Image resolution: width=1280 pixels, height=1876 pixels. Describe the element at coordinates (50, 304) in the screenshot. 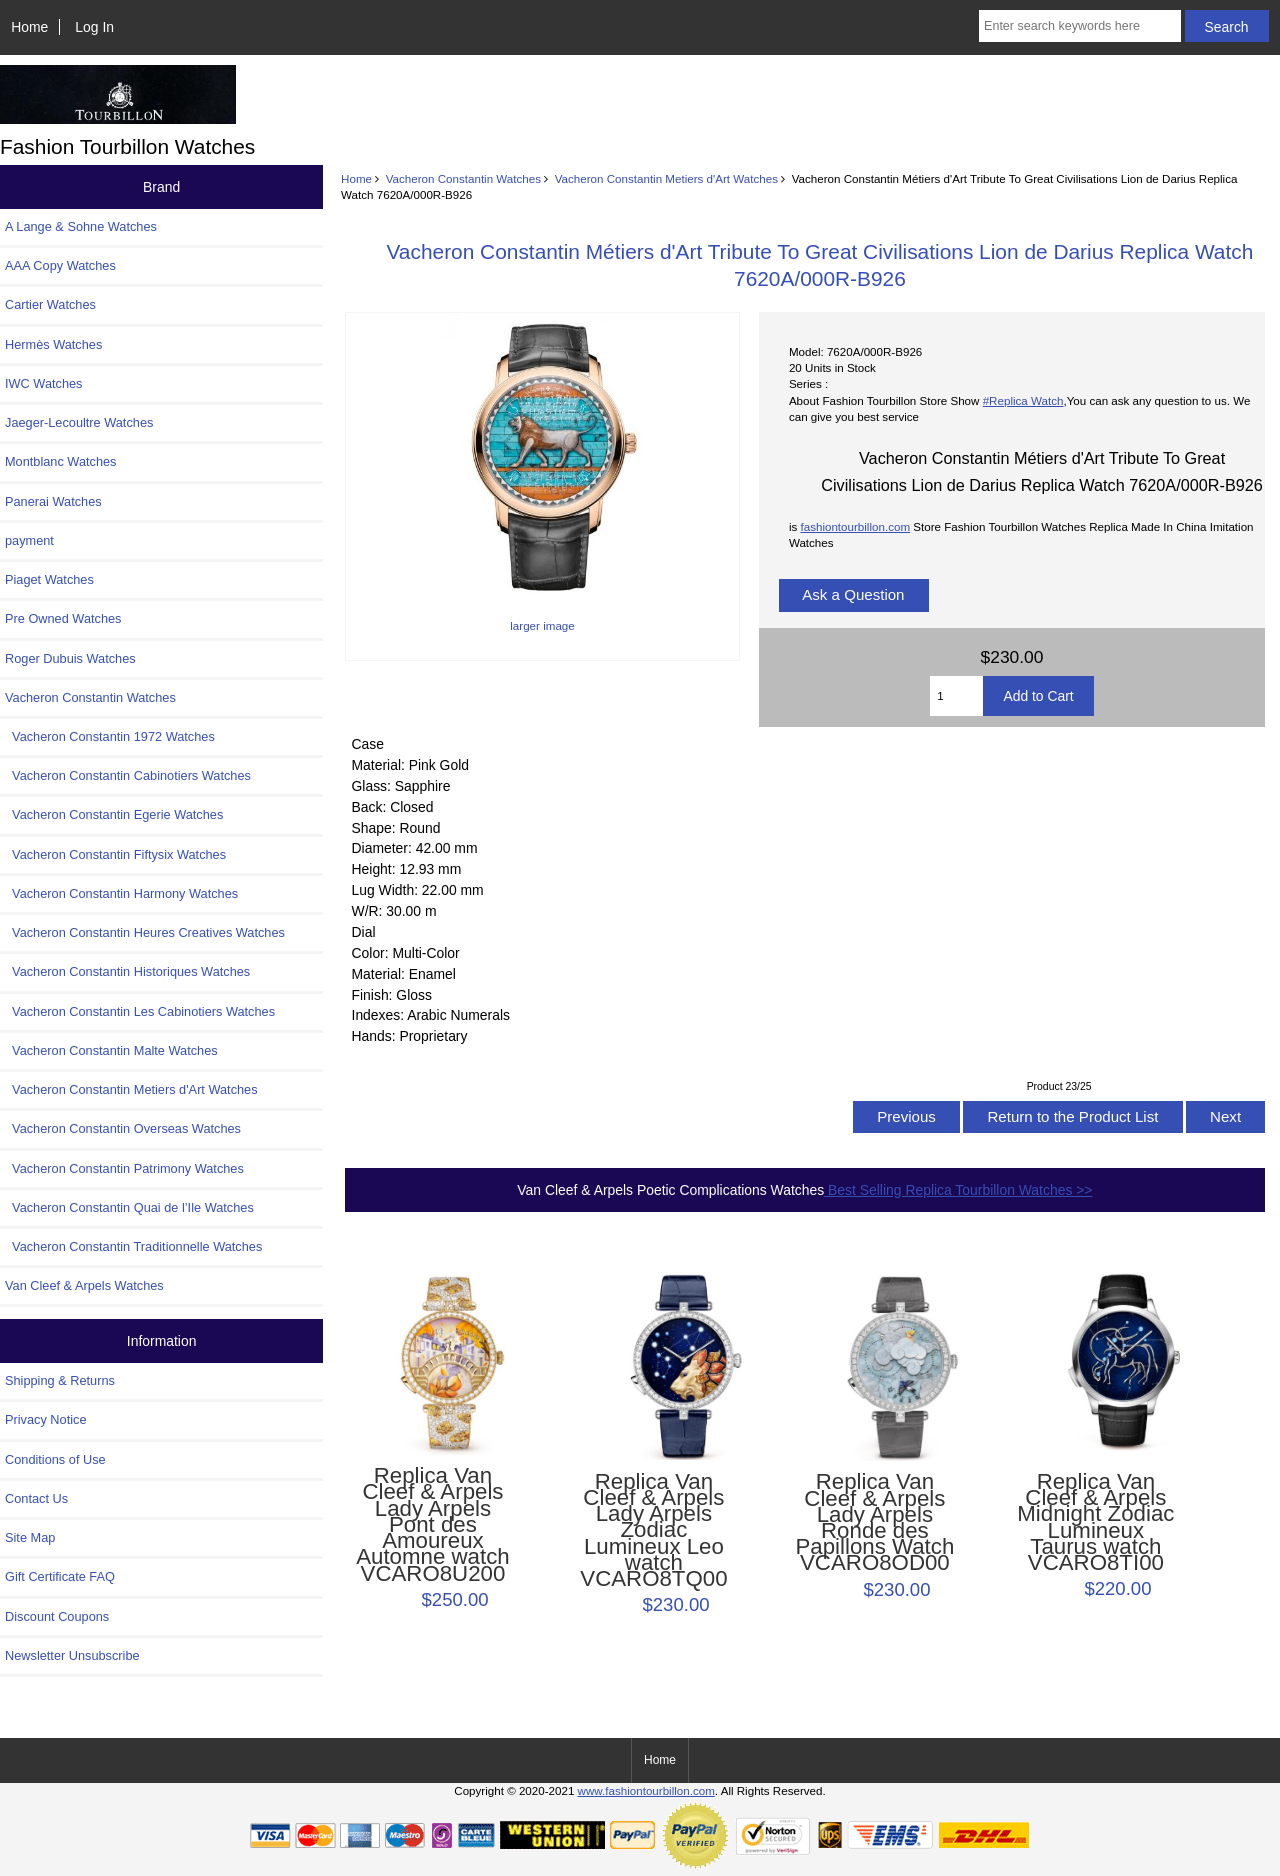

I see `Cartier Watches` at that location.